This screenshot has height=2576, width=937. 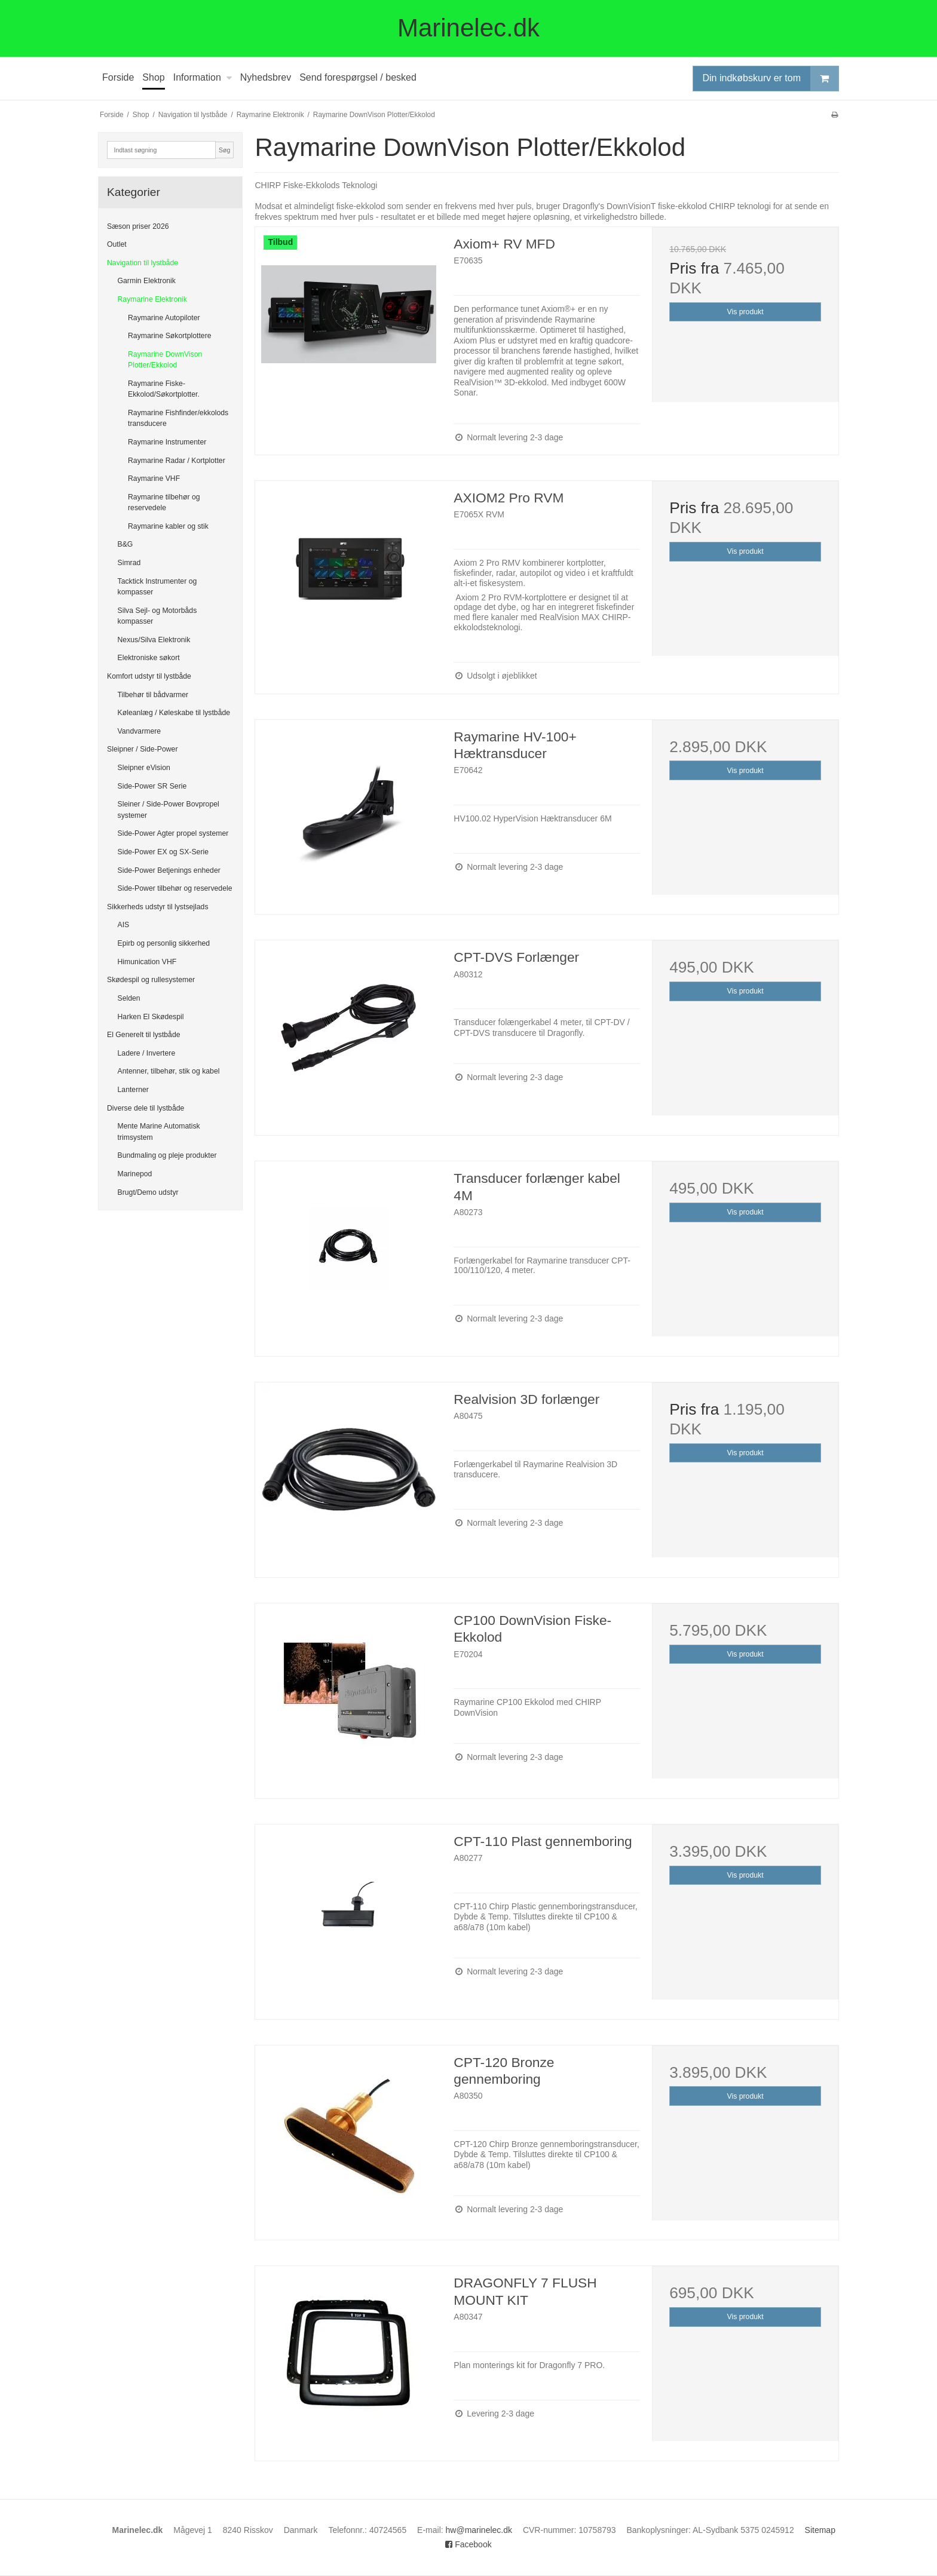 What do you see at coordinates (149, 676) in the screenshot?
I see `Komfort udstyr til lystbåde` at bounding box center [149, 676].